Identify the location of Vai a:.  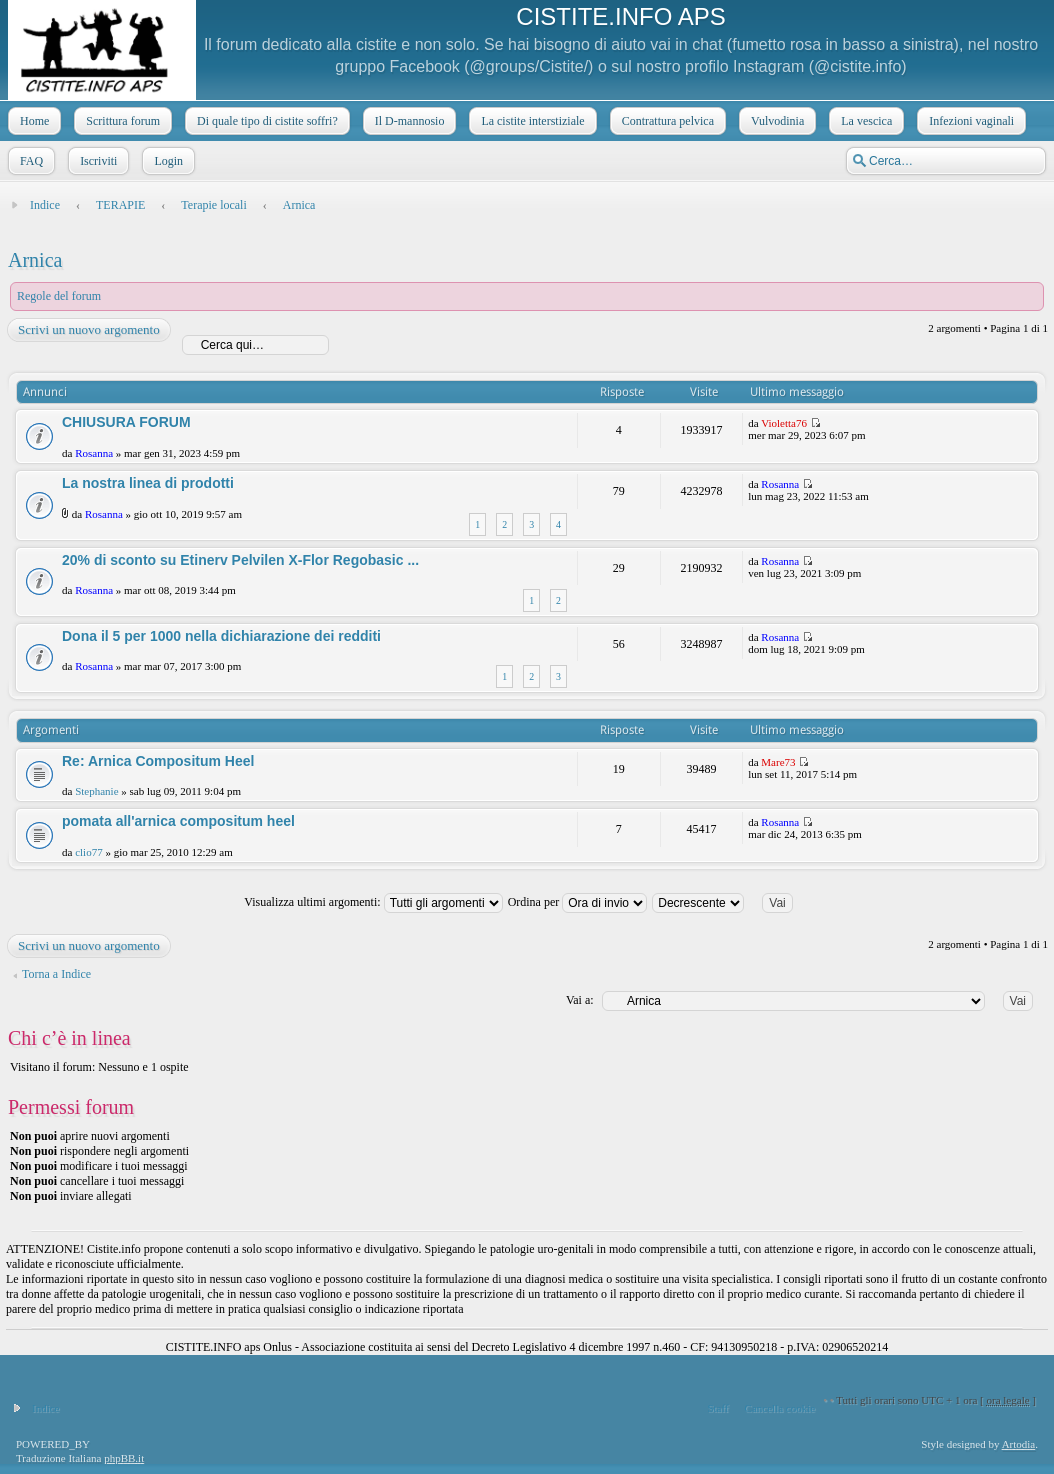
(580, 1000).